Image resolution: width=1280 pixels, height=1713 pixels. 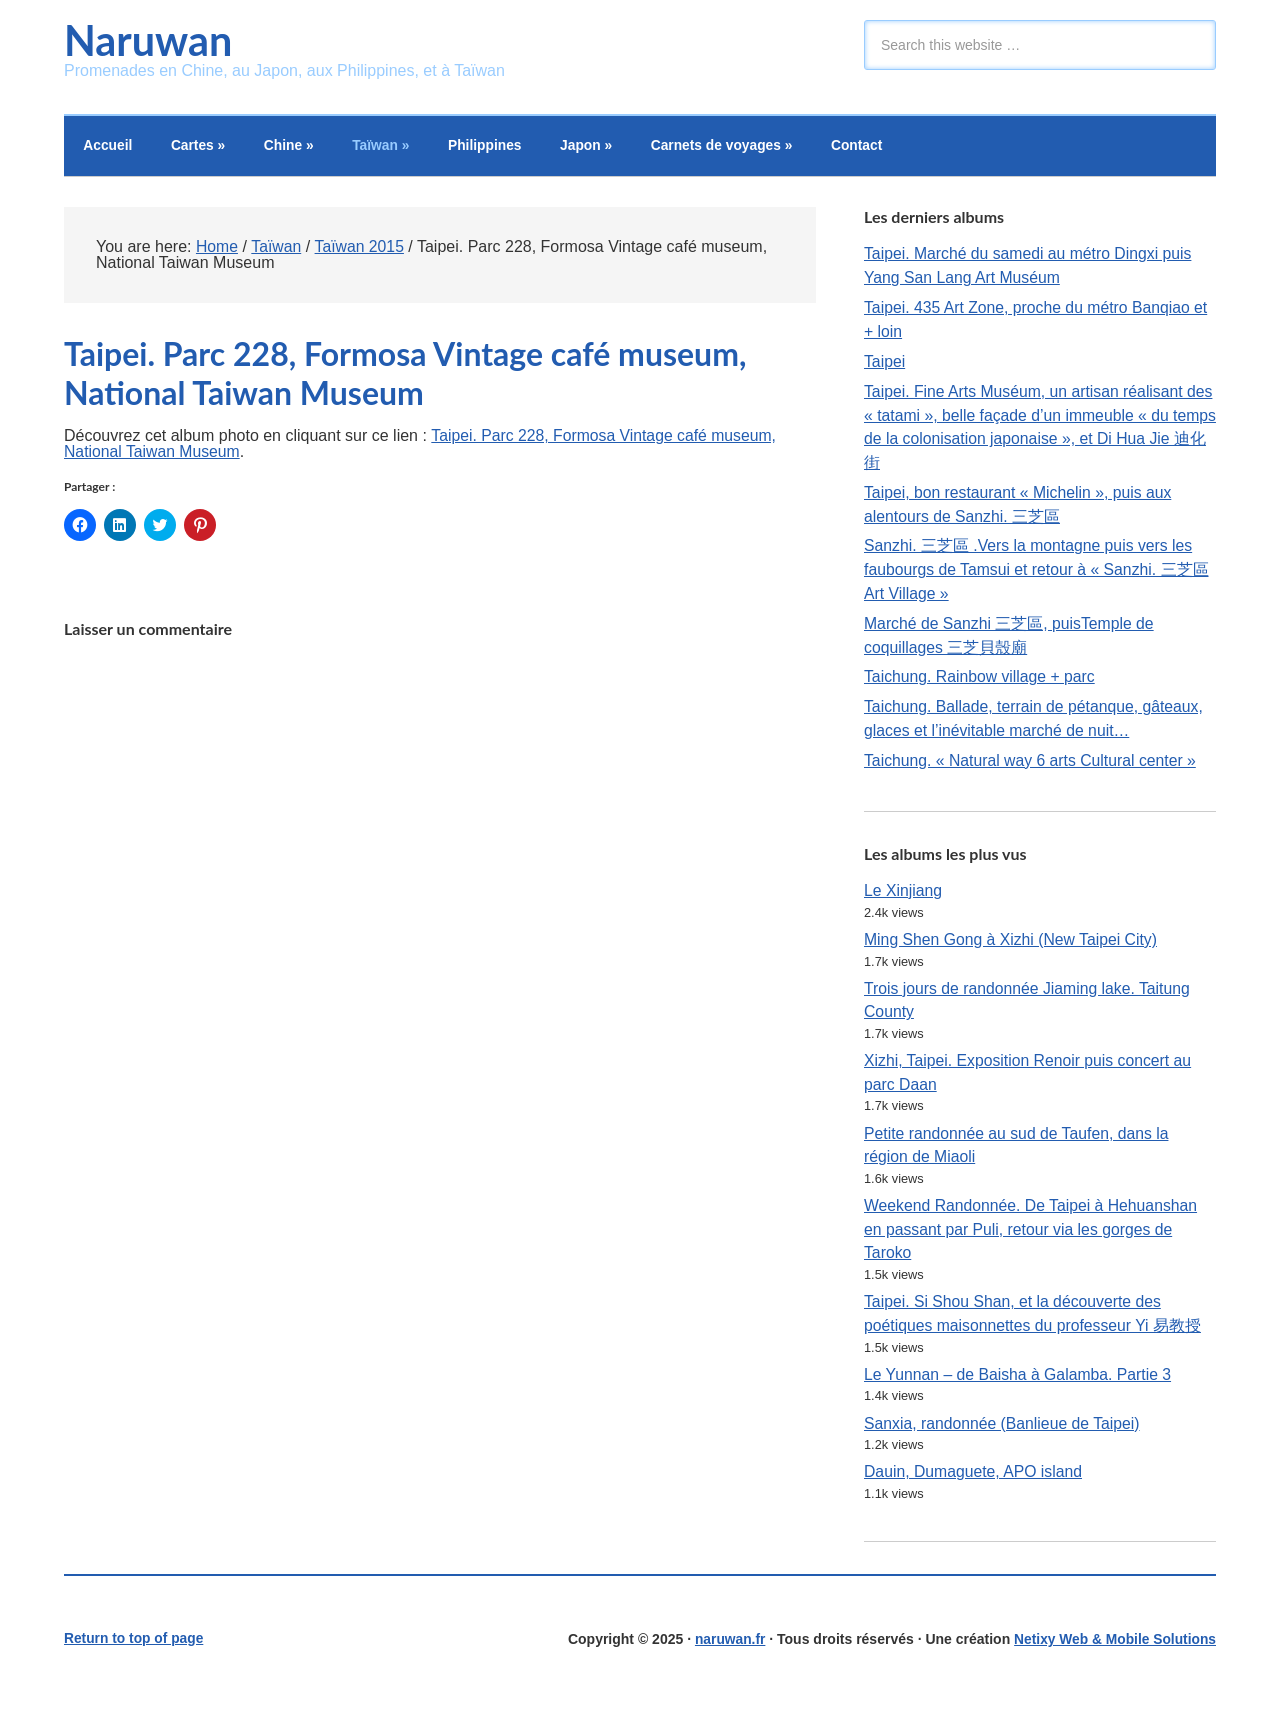 I want to click on Accueil, so click(x=109, y=147).